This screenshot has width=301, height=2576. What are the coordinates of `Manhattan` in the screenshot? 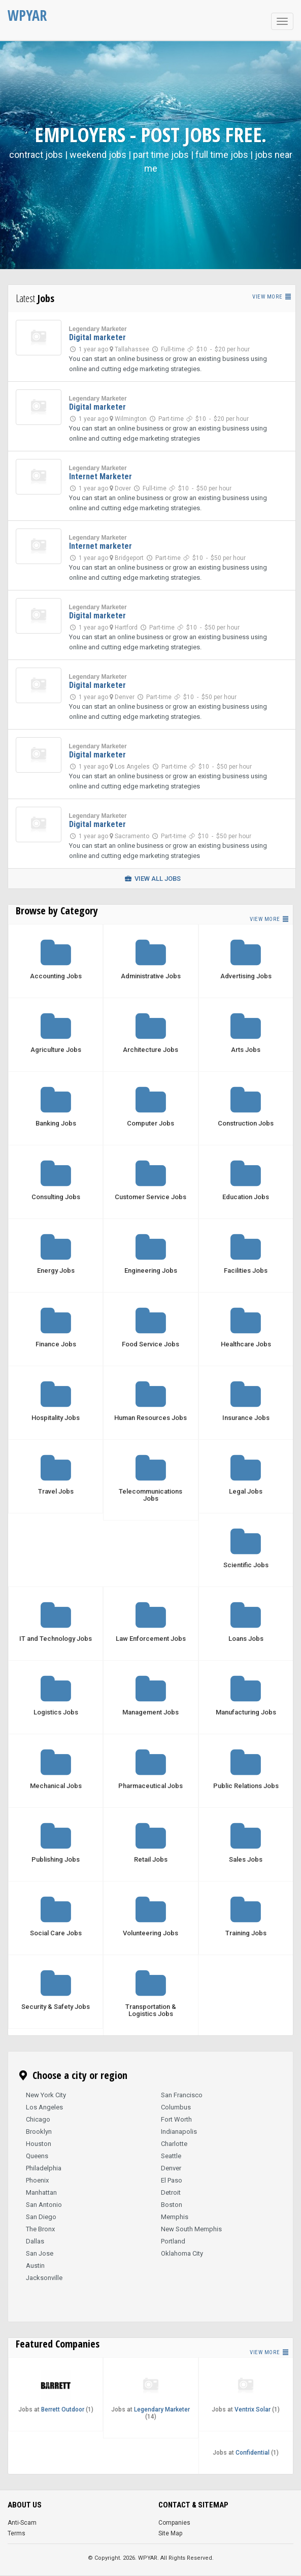 It's located at (41, 2192).